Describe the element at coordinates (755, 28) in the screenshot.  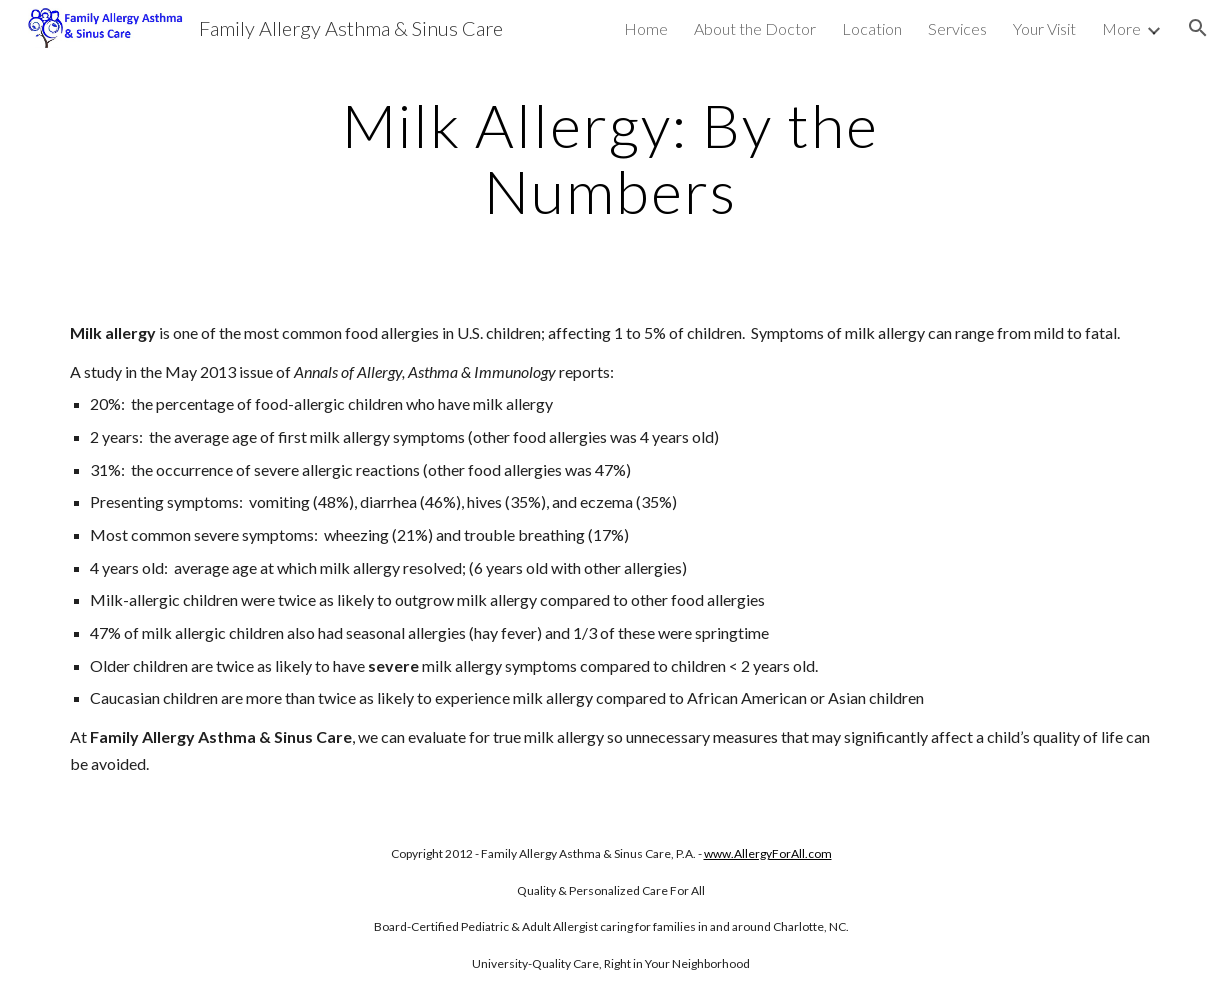
I see `About the Doctor [link]` at that location.